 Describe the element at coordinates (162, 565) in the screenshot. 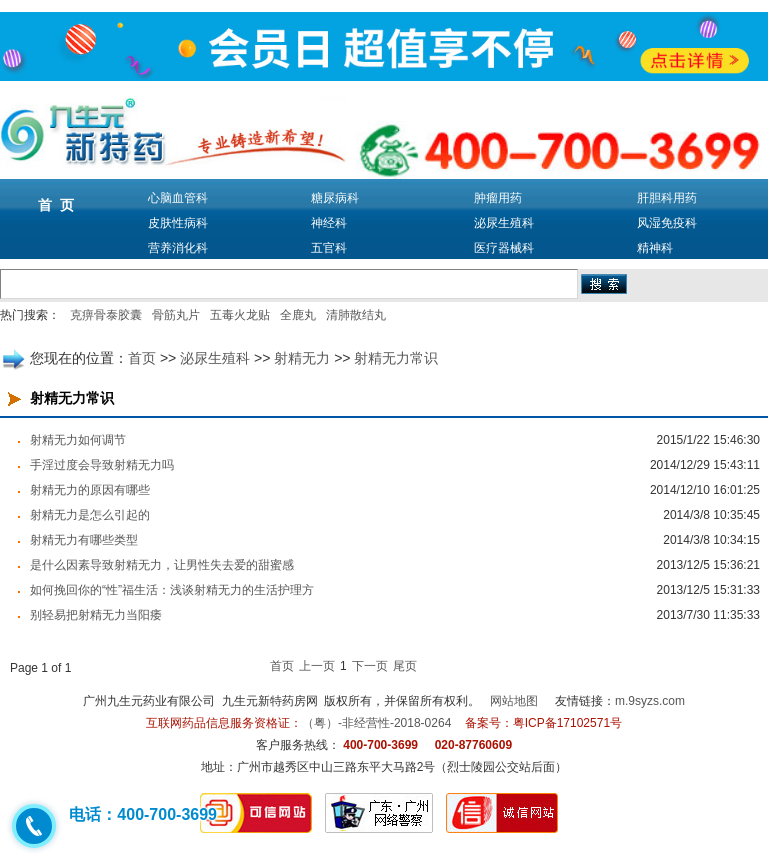

I see `是什么因素导致射精无力，让男性失去爱的甜蜜感` at that location.